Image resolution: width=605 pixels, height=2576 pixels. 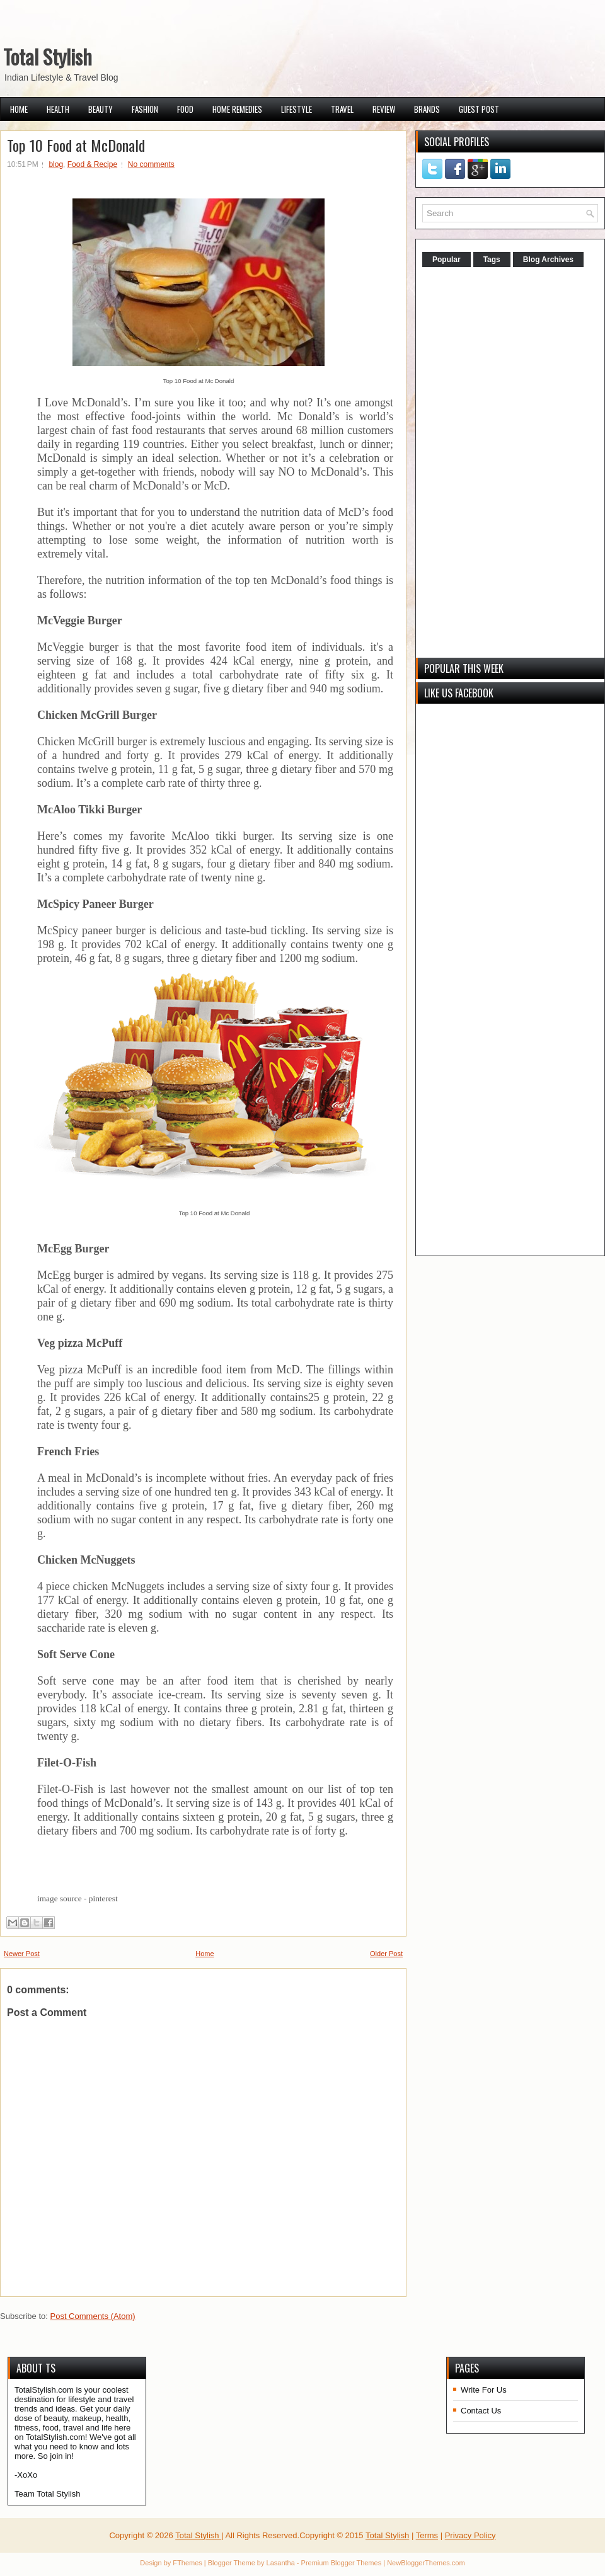 What do you see at coordinates (484, 2390) in the screenshot?
I see `Write For Us` at bounding box center [484, 2390].